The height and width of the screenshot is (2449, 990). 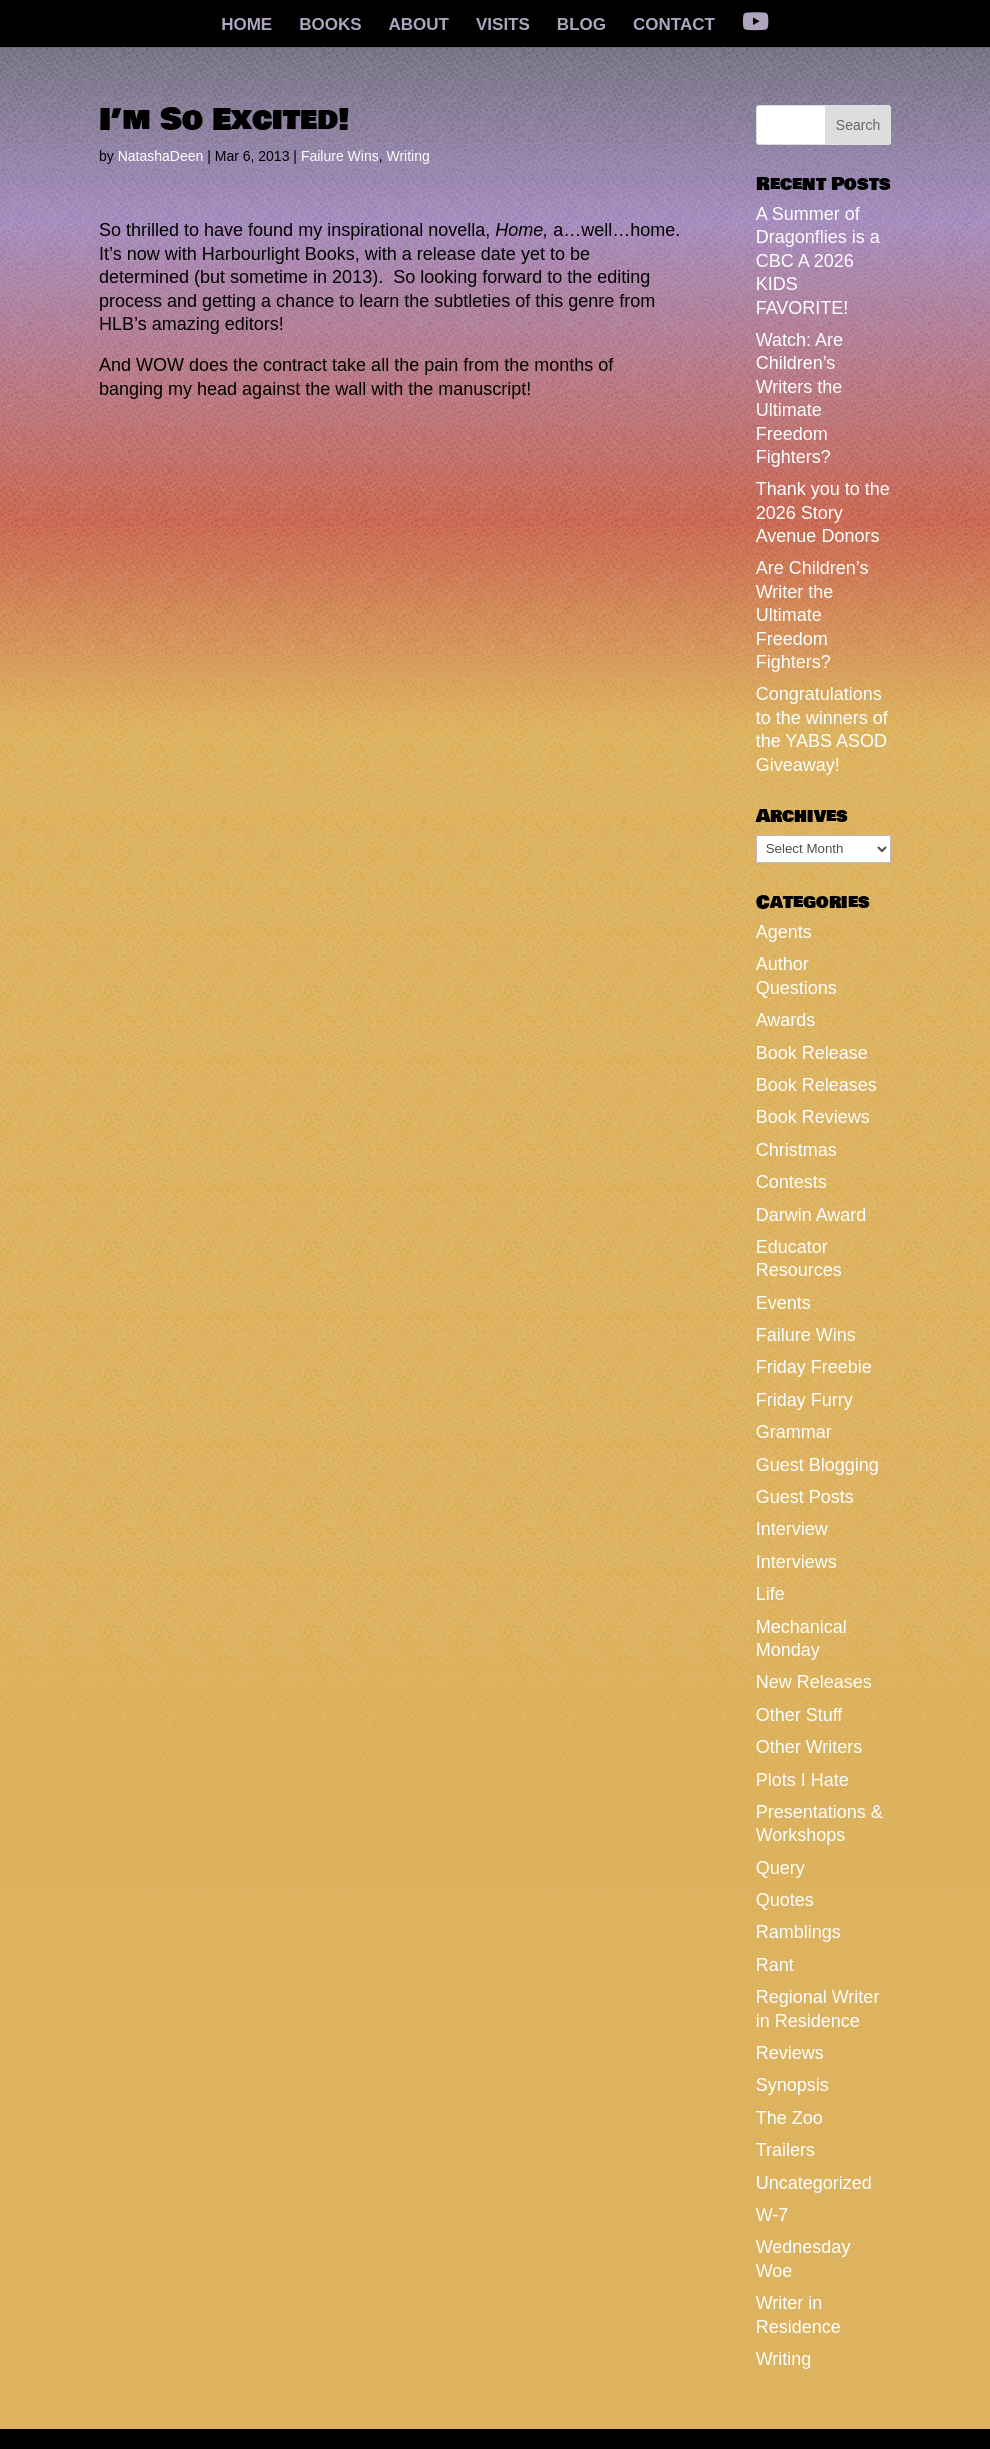 I want to click on New Releases, so click(x=814, y=1682).